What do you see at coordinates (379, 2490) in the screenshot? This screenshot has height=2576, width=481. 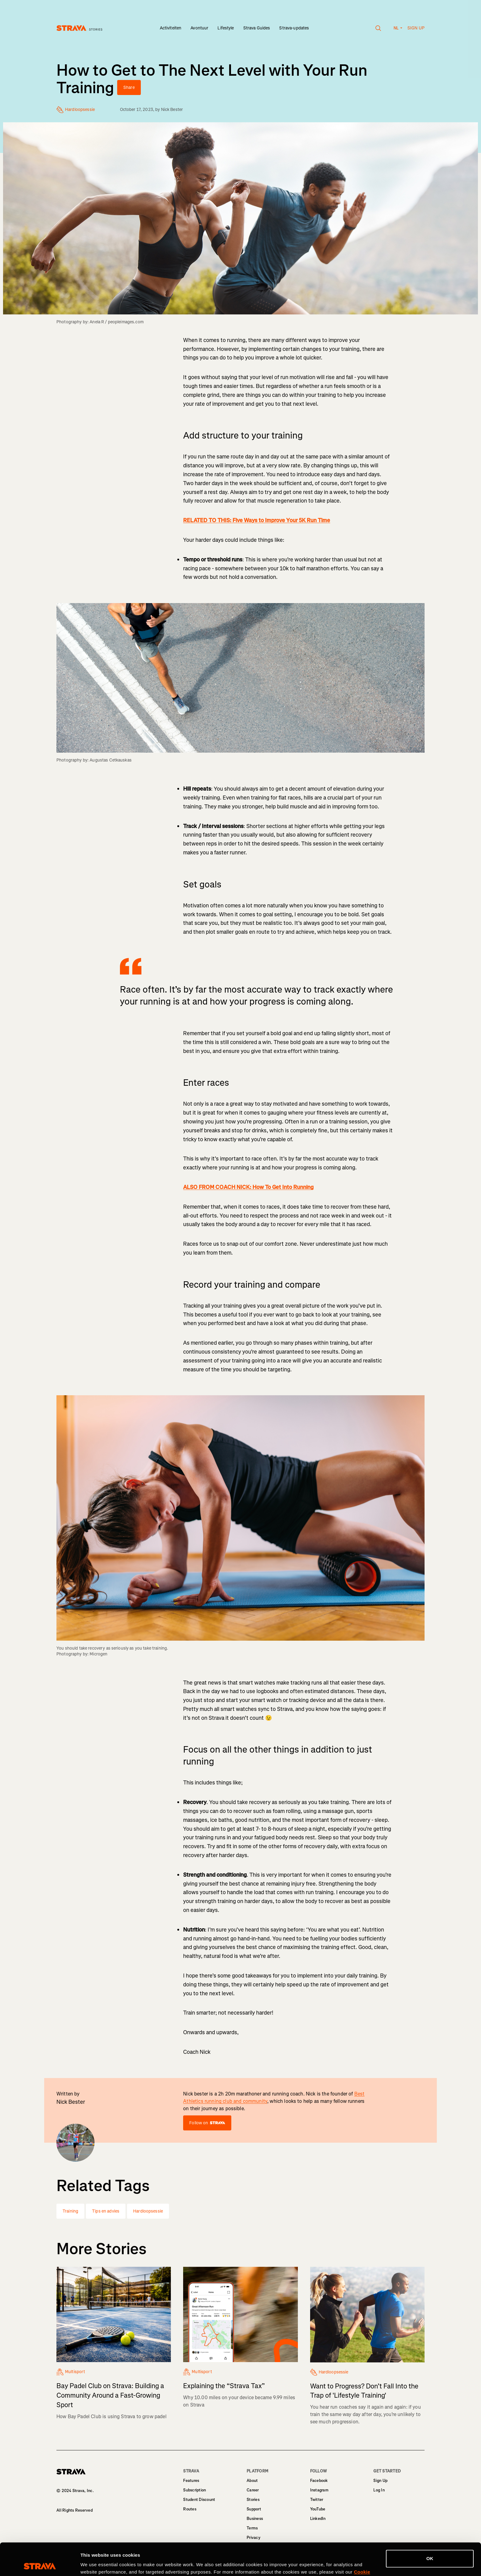 I see `Log In` at bounding box center [379, 2490].